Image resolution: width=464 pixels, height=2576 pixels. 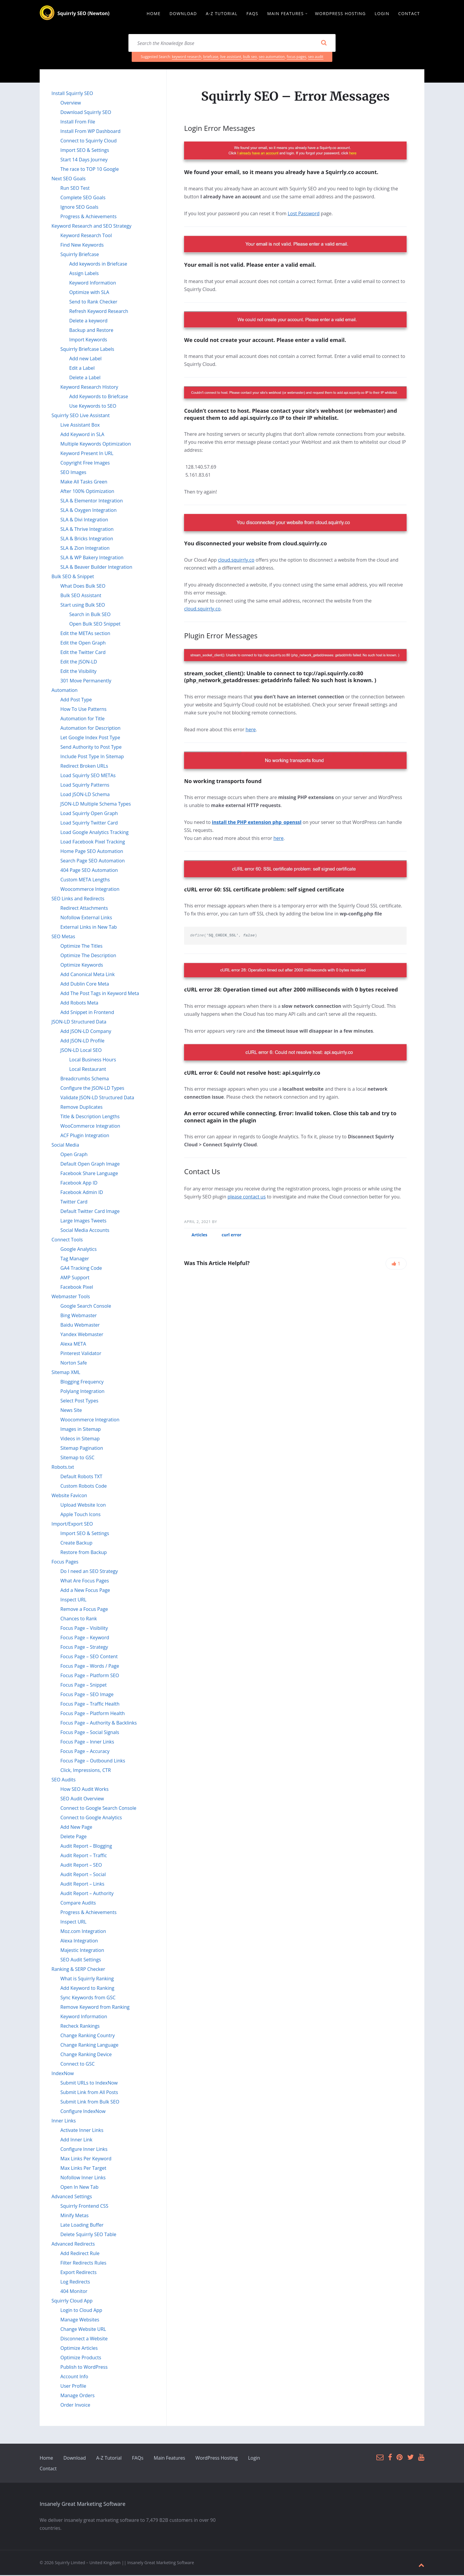 I want to click on Sitemap to GSC, so click(x=77, y=1458).